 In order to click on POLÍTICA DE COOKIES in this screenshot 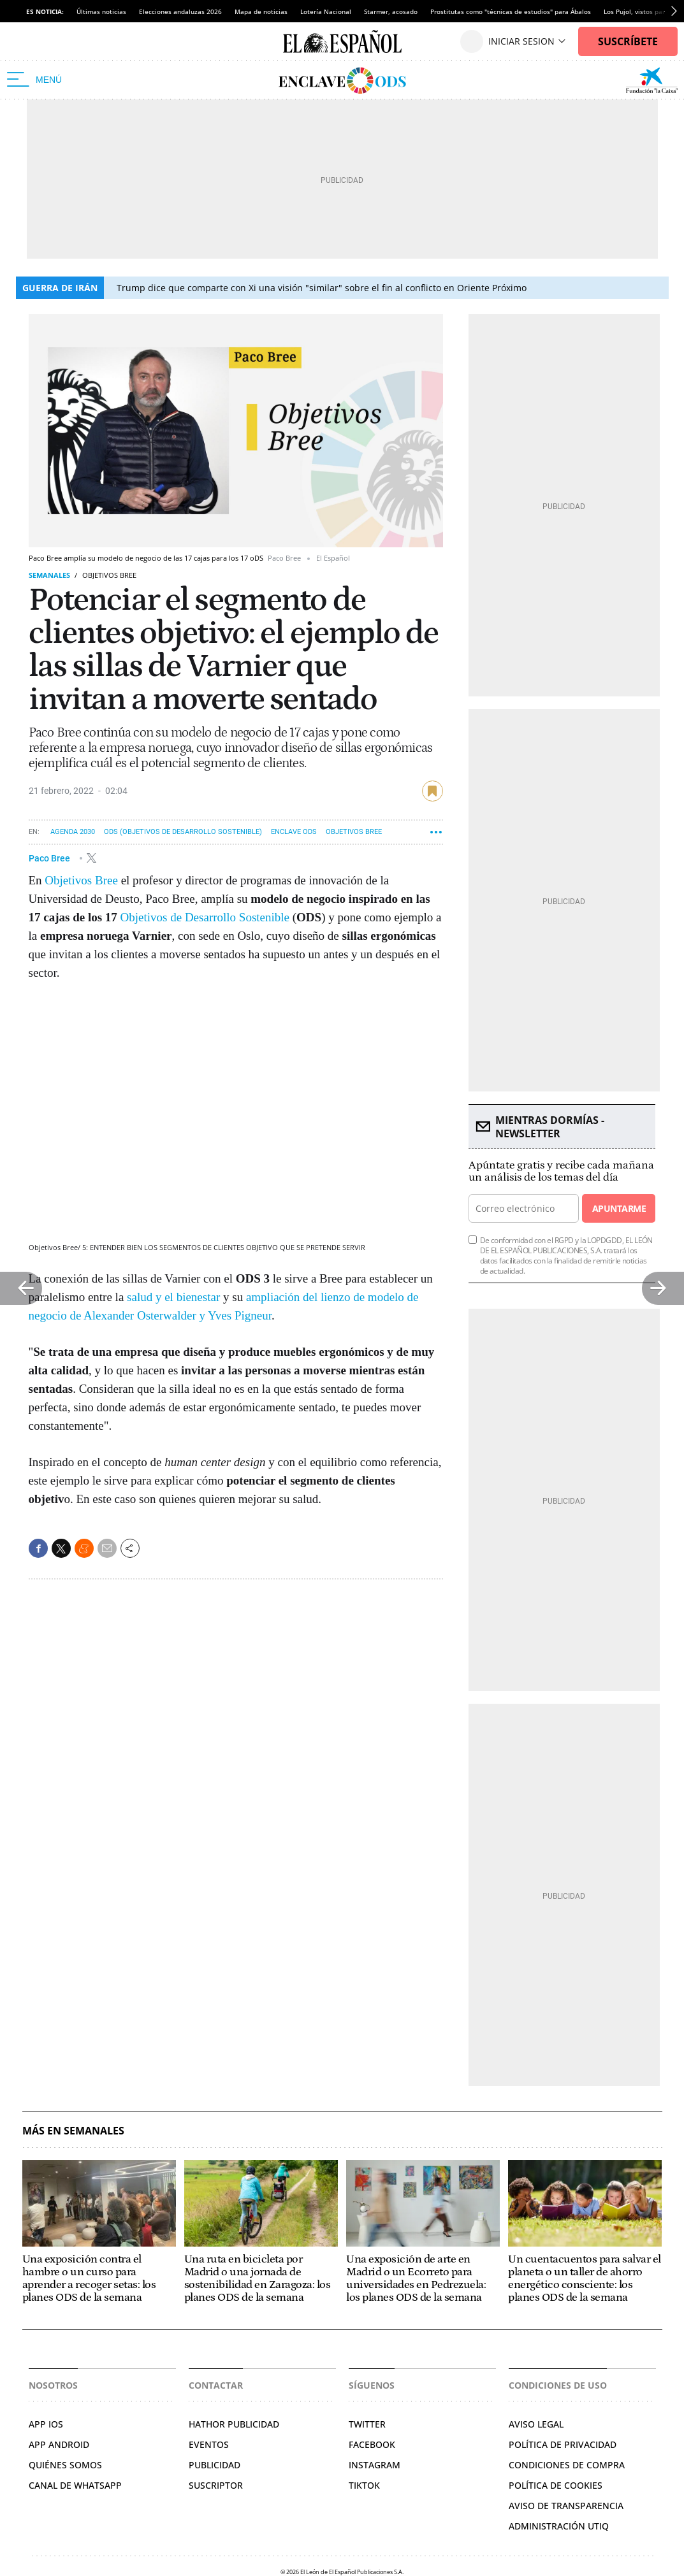, I will do `click(555, 2485)`.